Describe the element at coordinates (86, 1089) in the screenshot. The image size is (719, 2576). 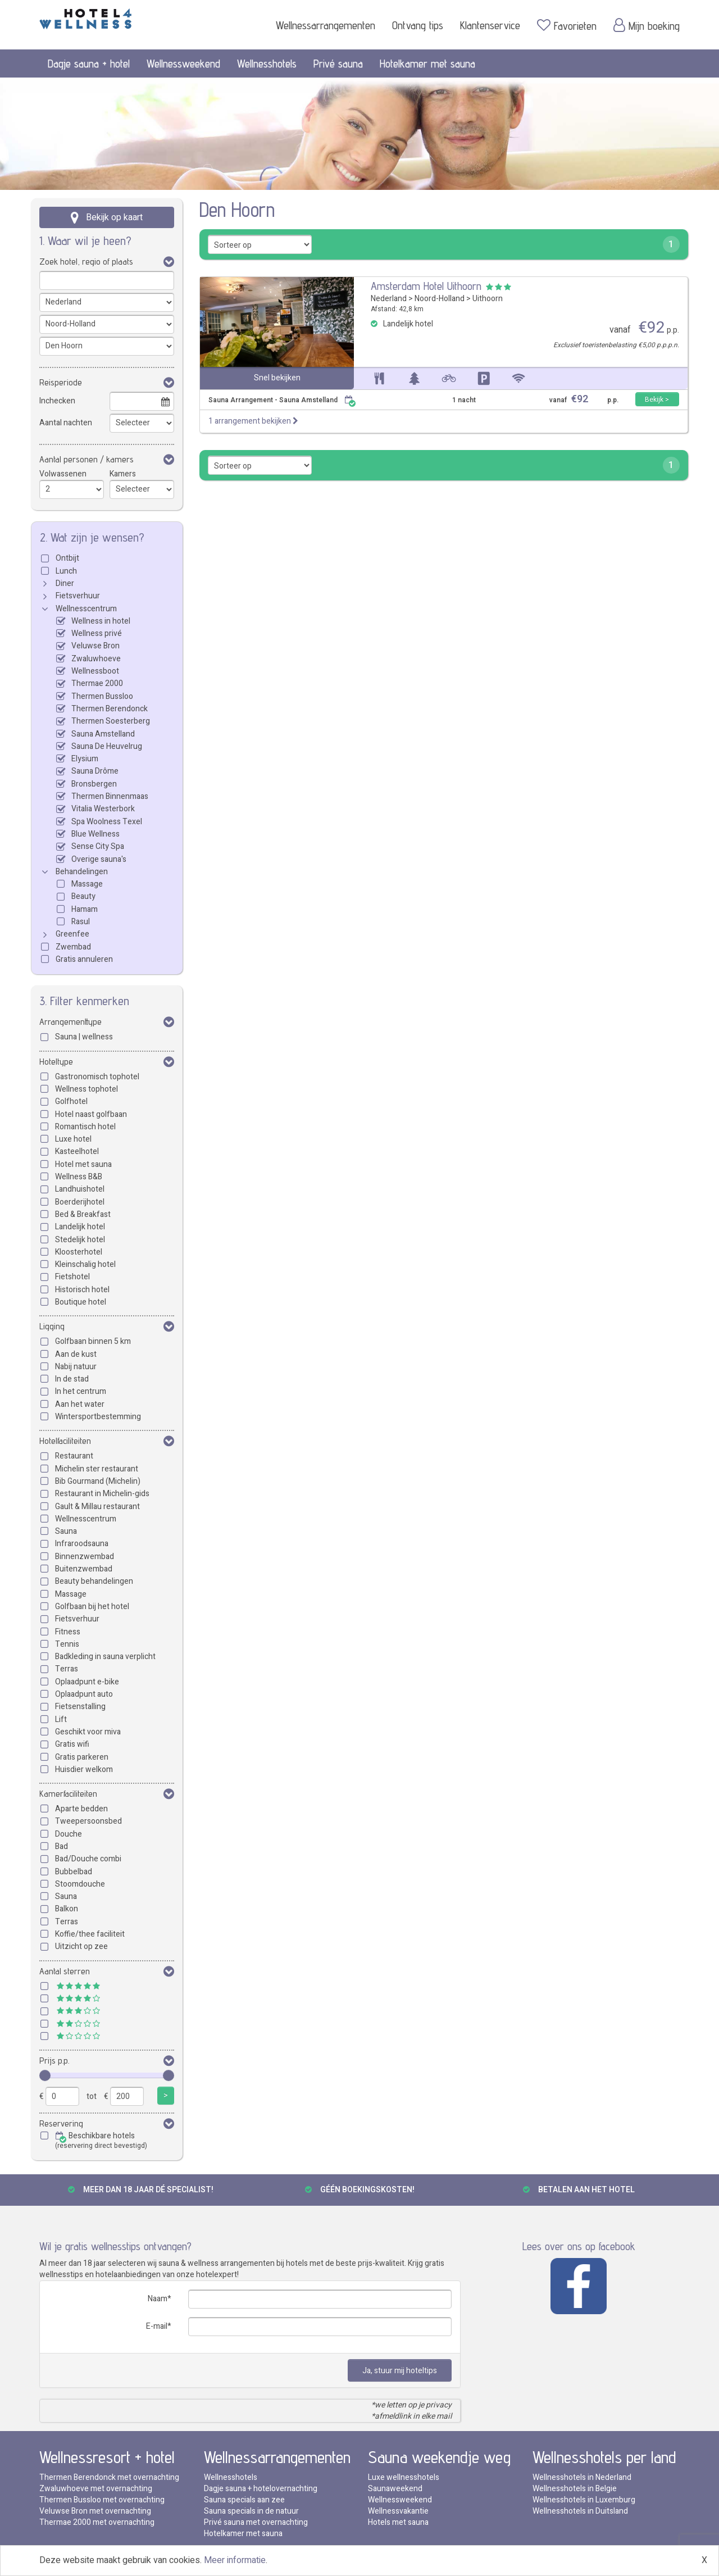
I see `Wellness tophotel` at that location.